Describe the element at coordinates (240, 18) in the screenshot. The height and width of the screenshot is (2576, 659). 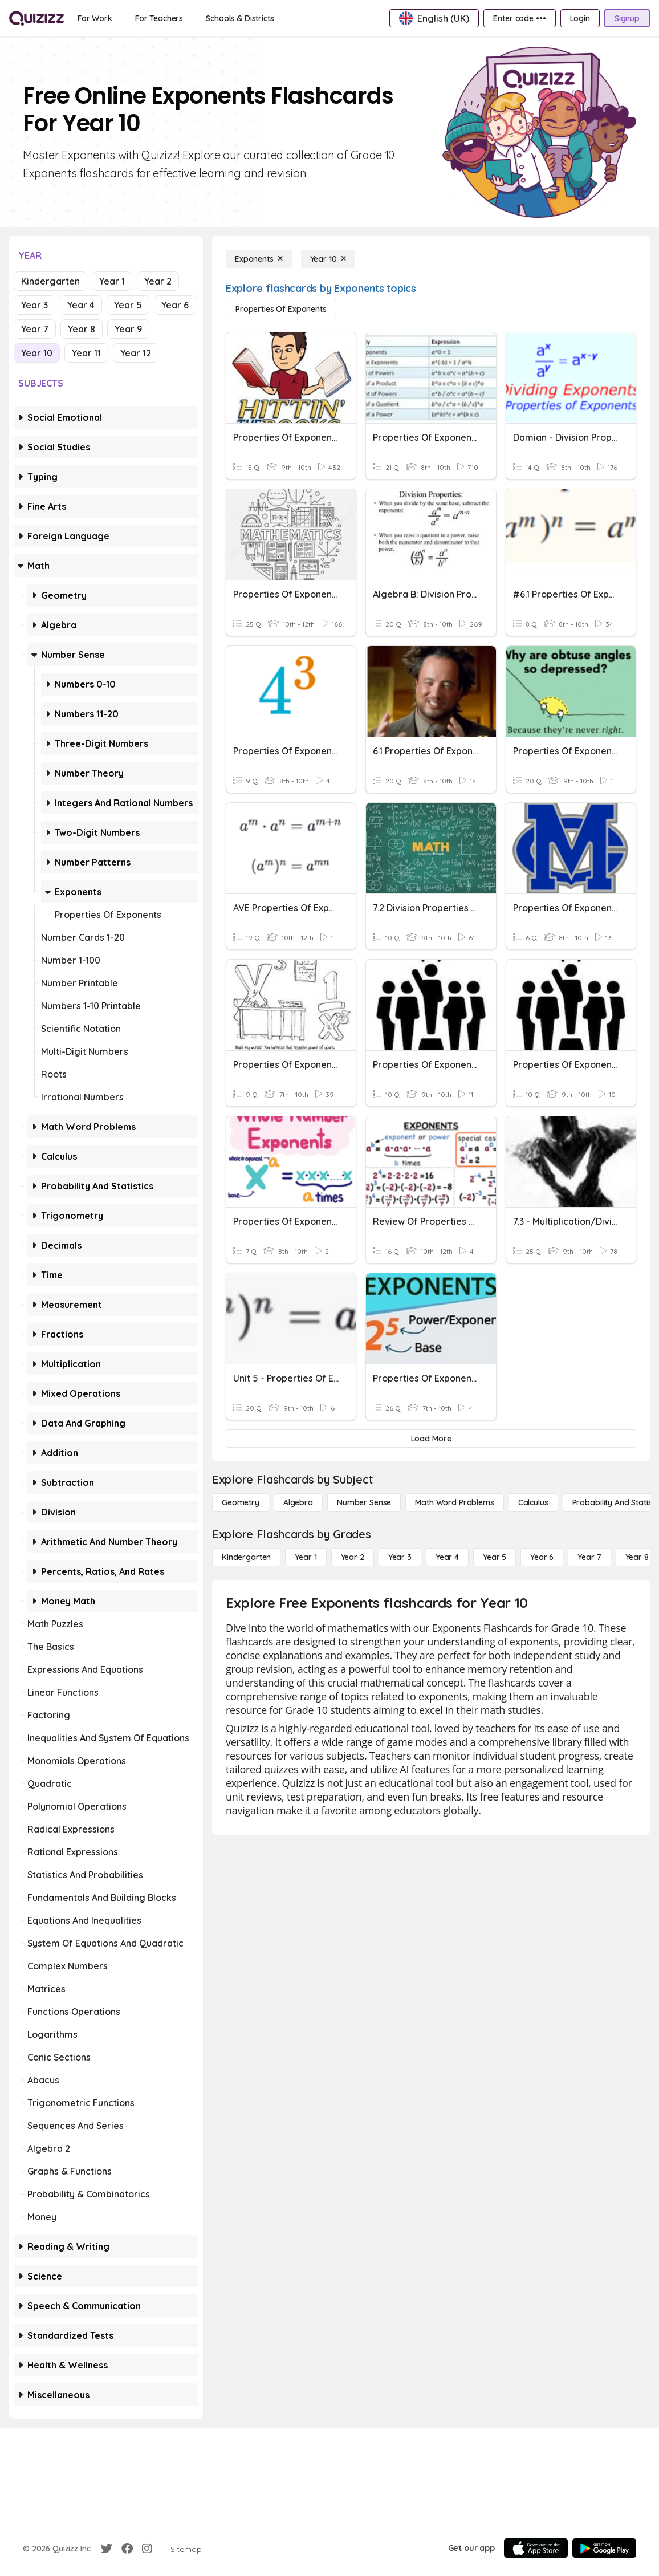
I see `[Schools & Districts]` at that location.